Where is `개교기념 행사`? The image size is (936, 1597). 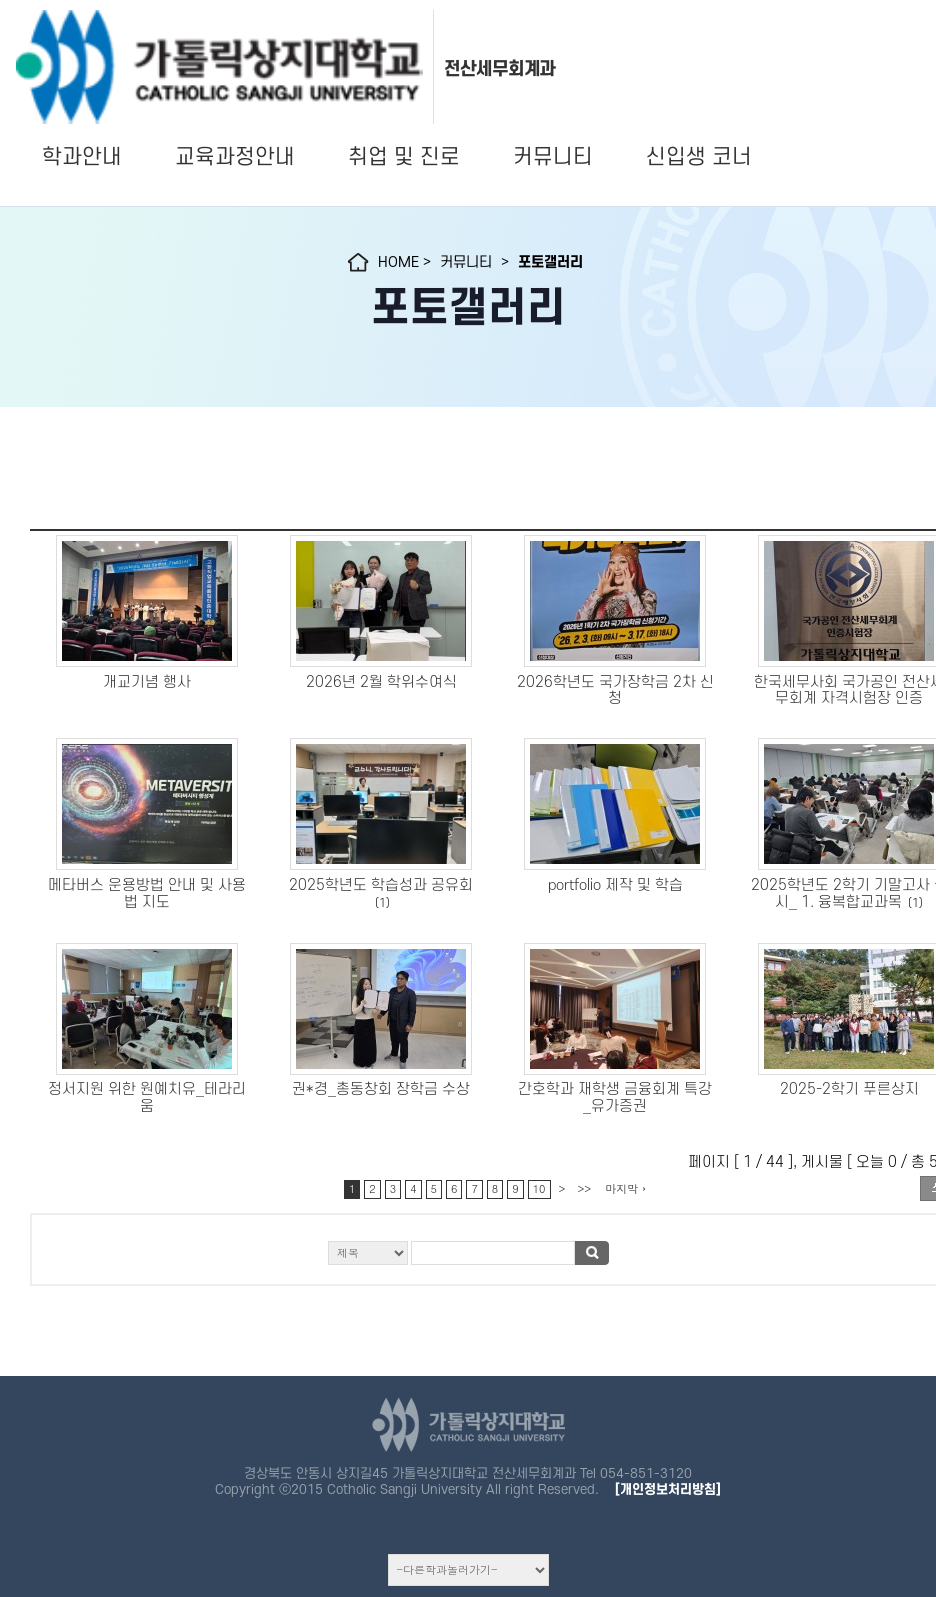 개교기념 행사 is located at coordinates (147, 682).